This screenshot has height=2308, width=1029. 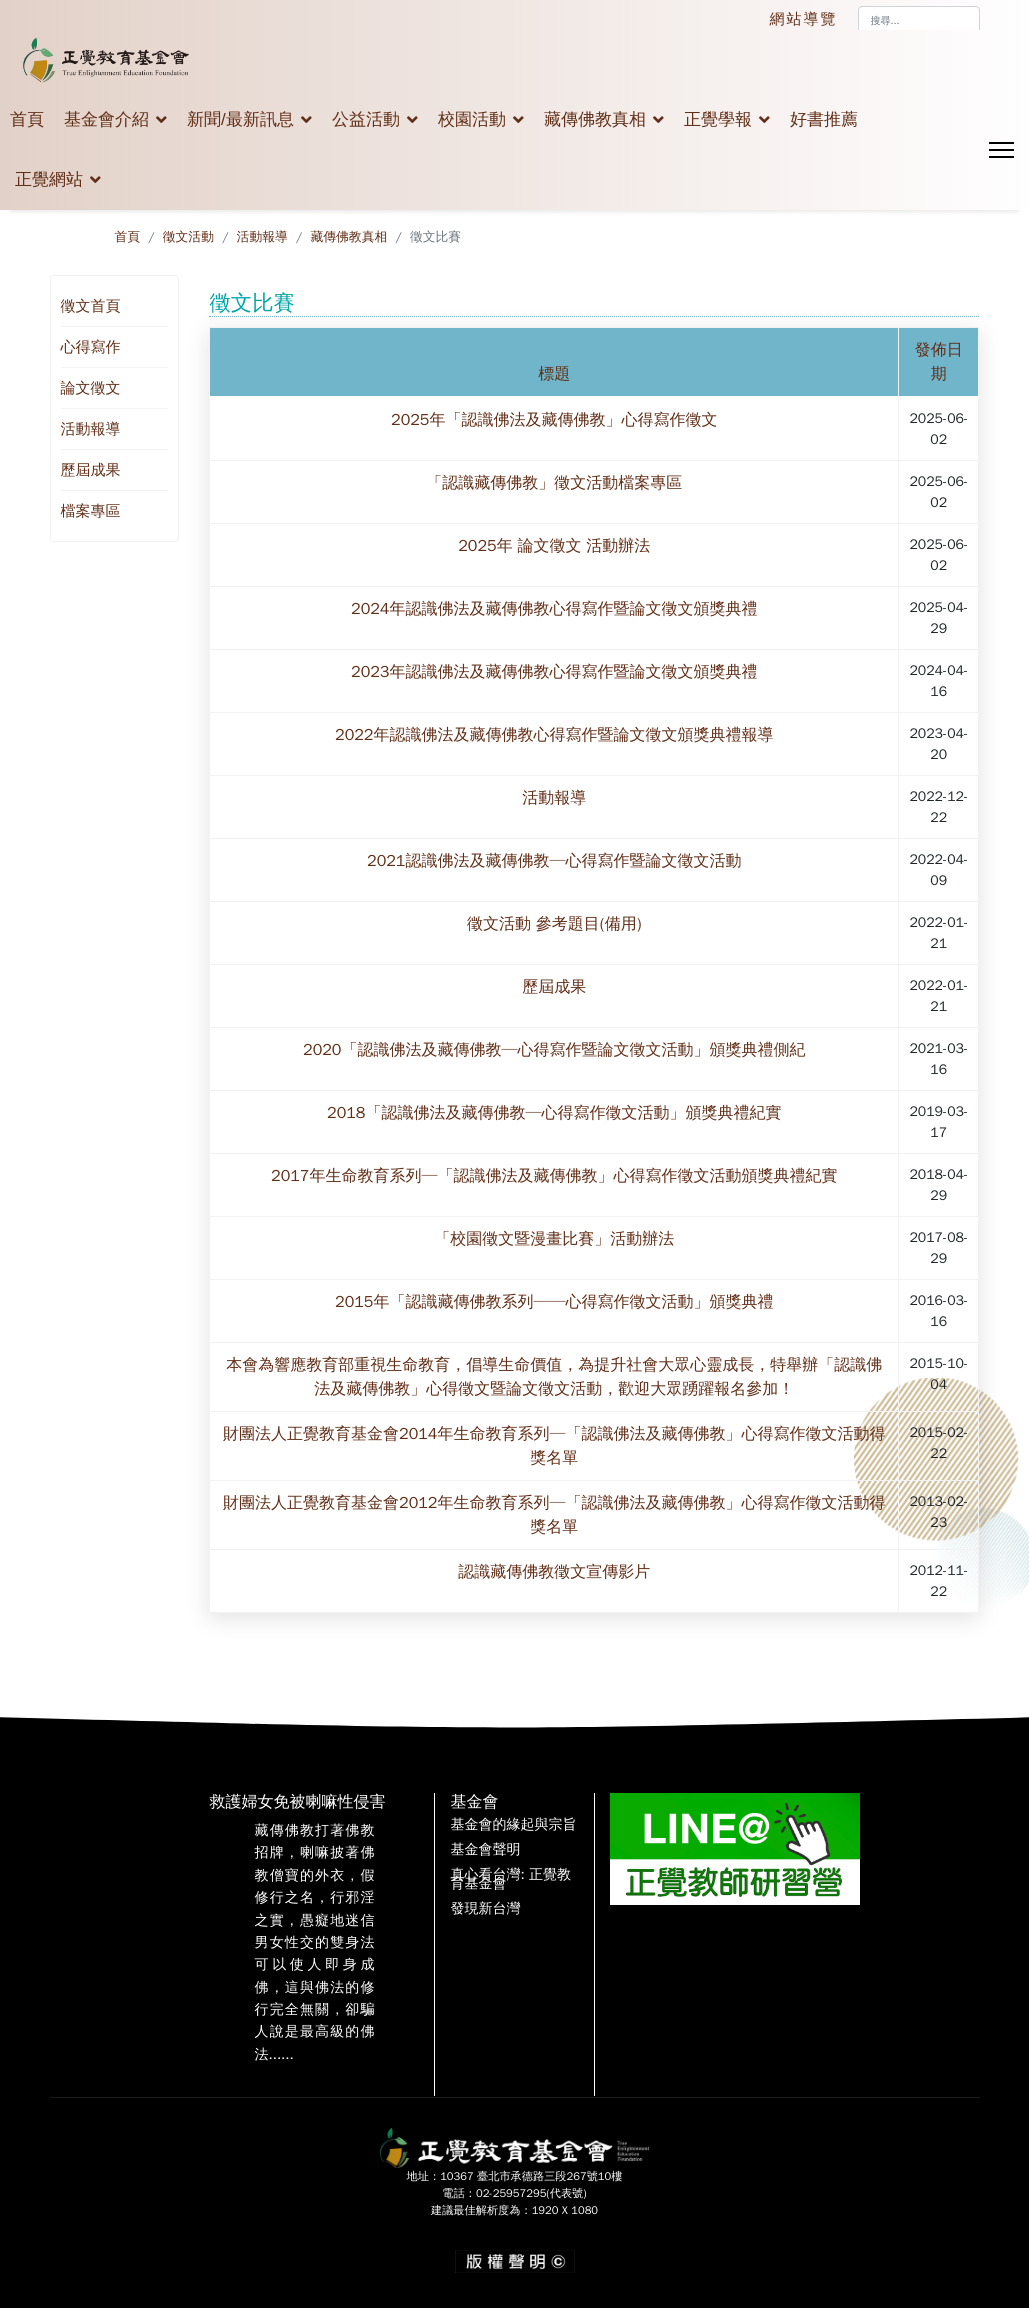 I want to click on 新聞/最新訊息, so click(x=240, y=119).